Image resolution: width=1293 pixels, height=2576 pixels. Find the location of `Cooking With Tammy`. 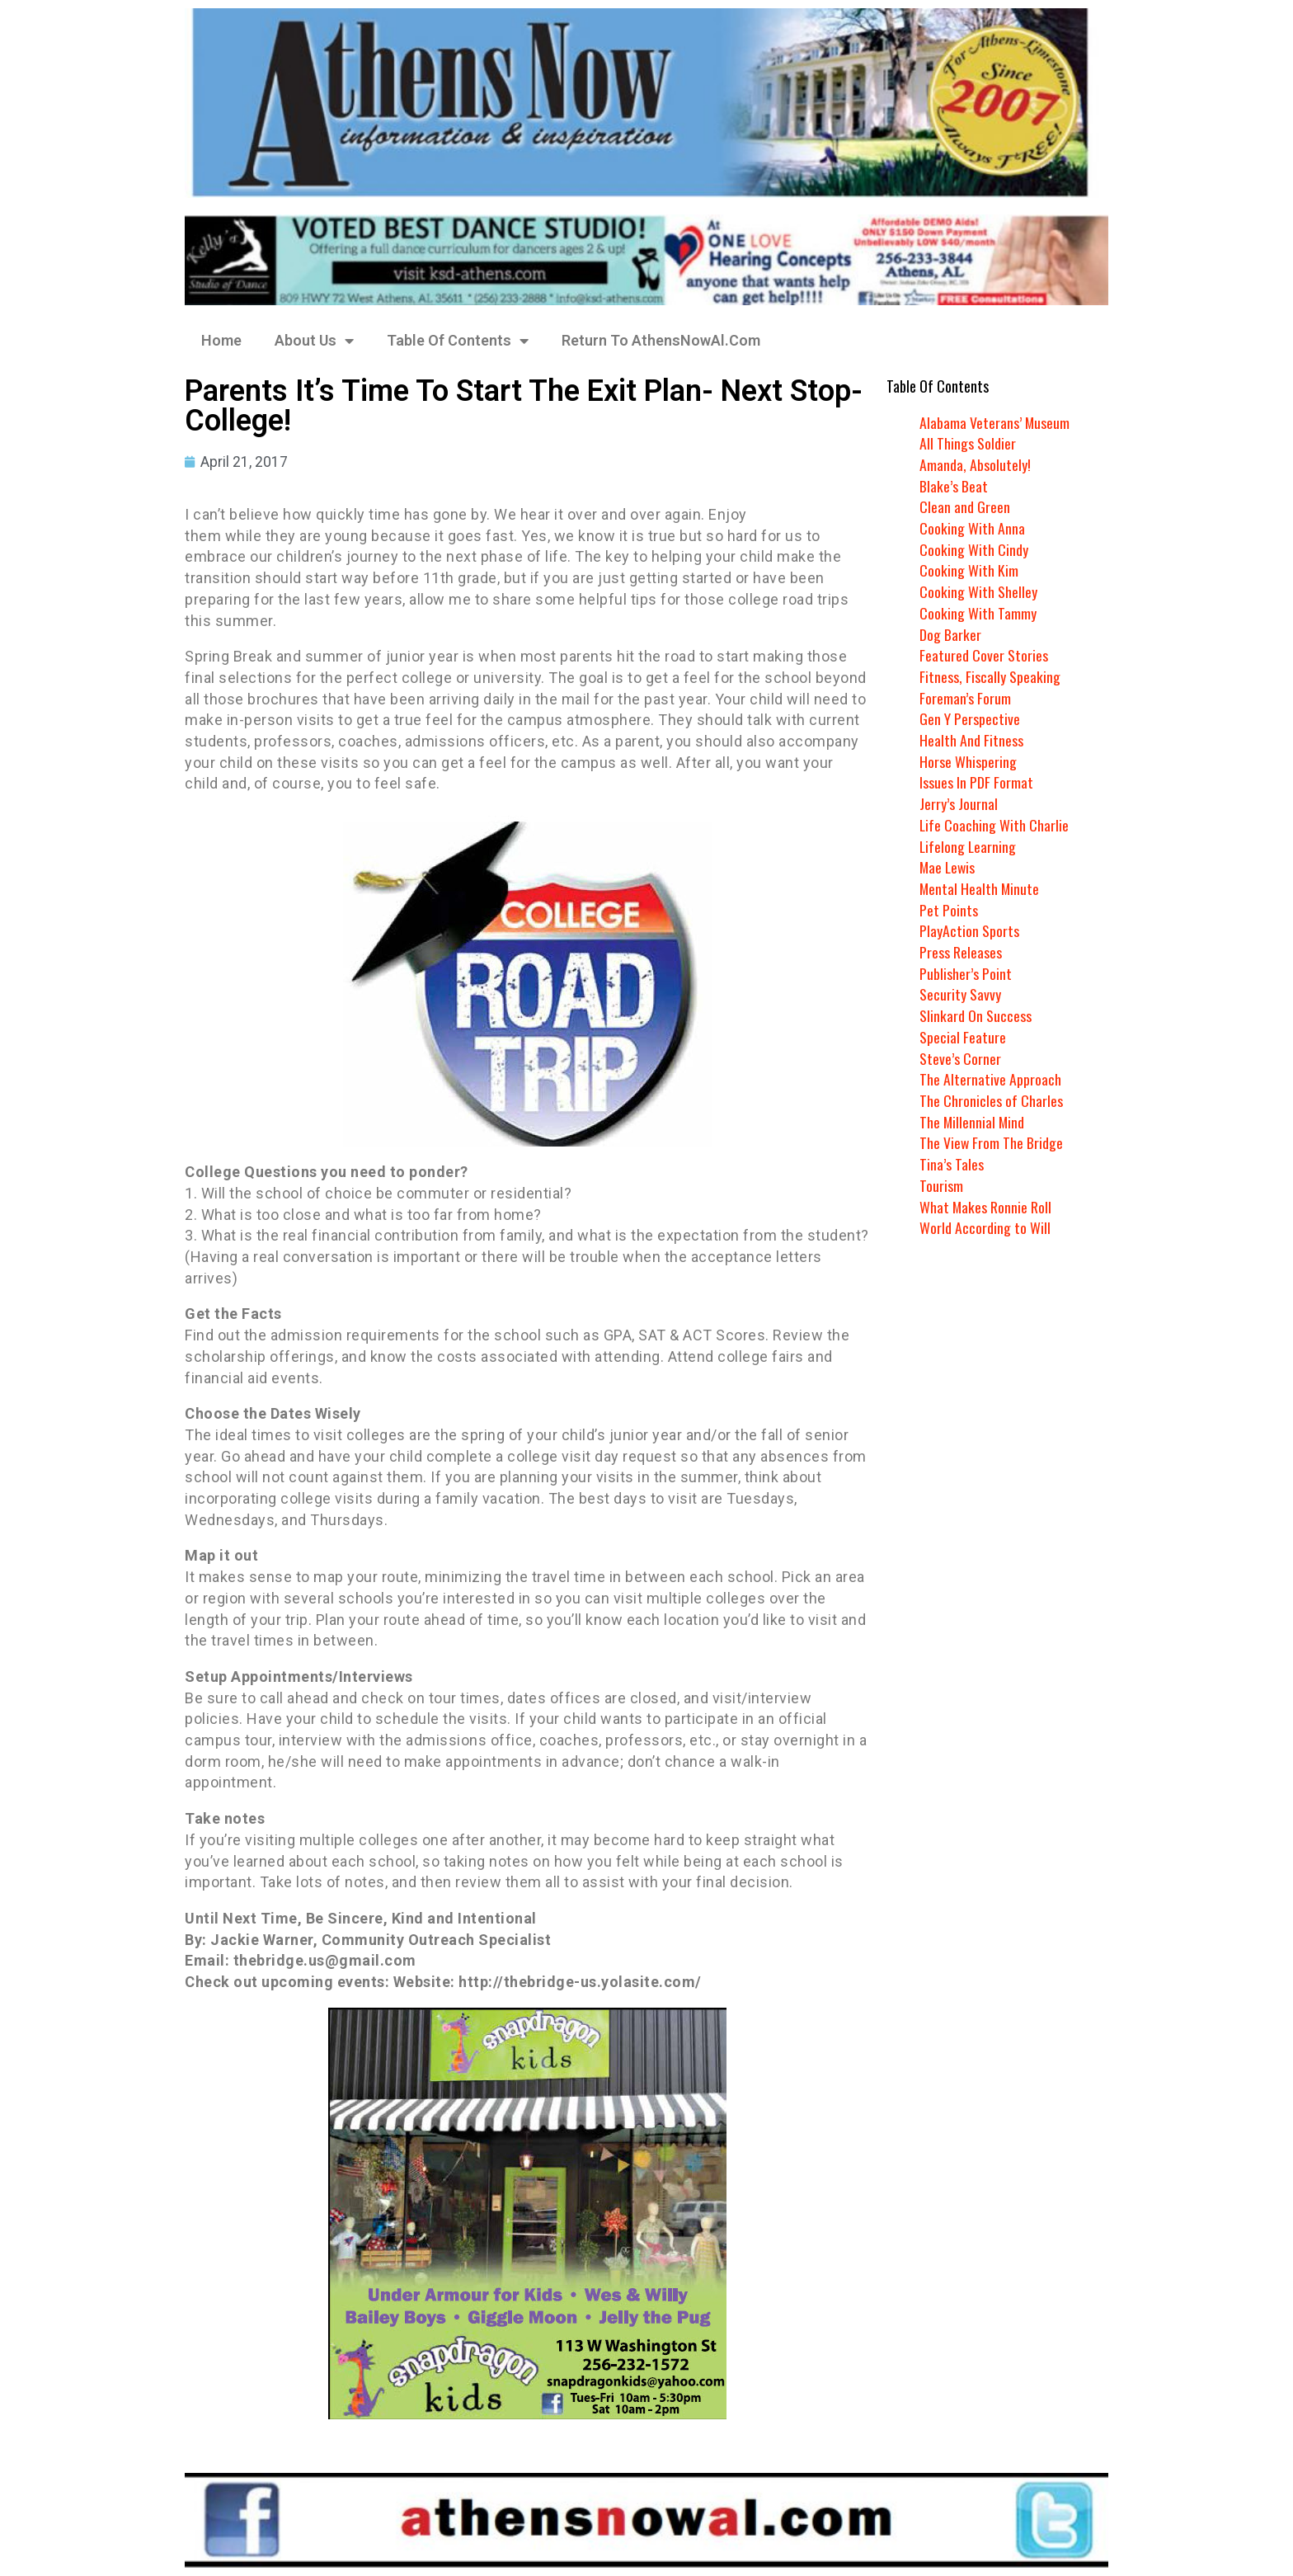

Cooking With Tammy is located at coordinates (978, 613).